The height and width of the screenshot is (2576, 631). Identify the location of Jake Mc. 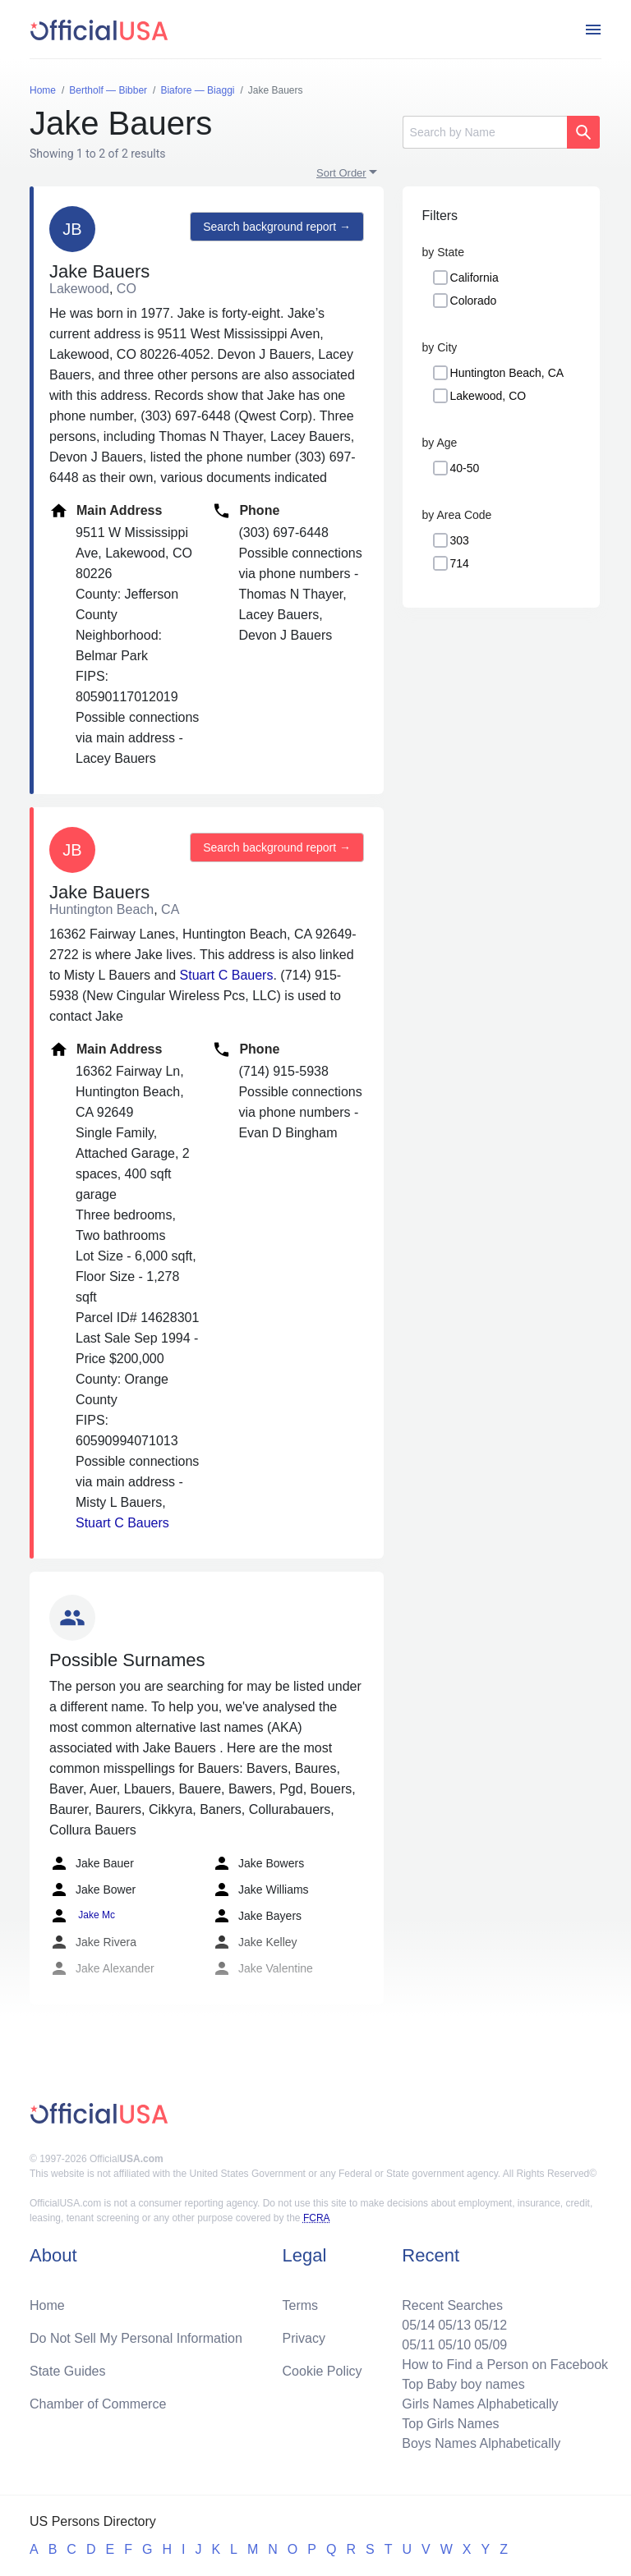
(82, 1916).